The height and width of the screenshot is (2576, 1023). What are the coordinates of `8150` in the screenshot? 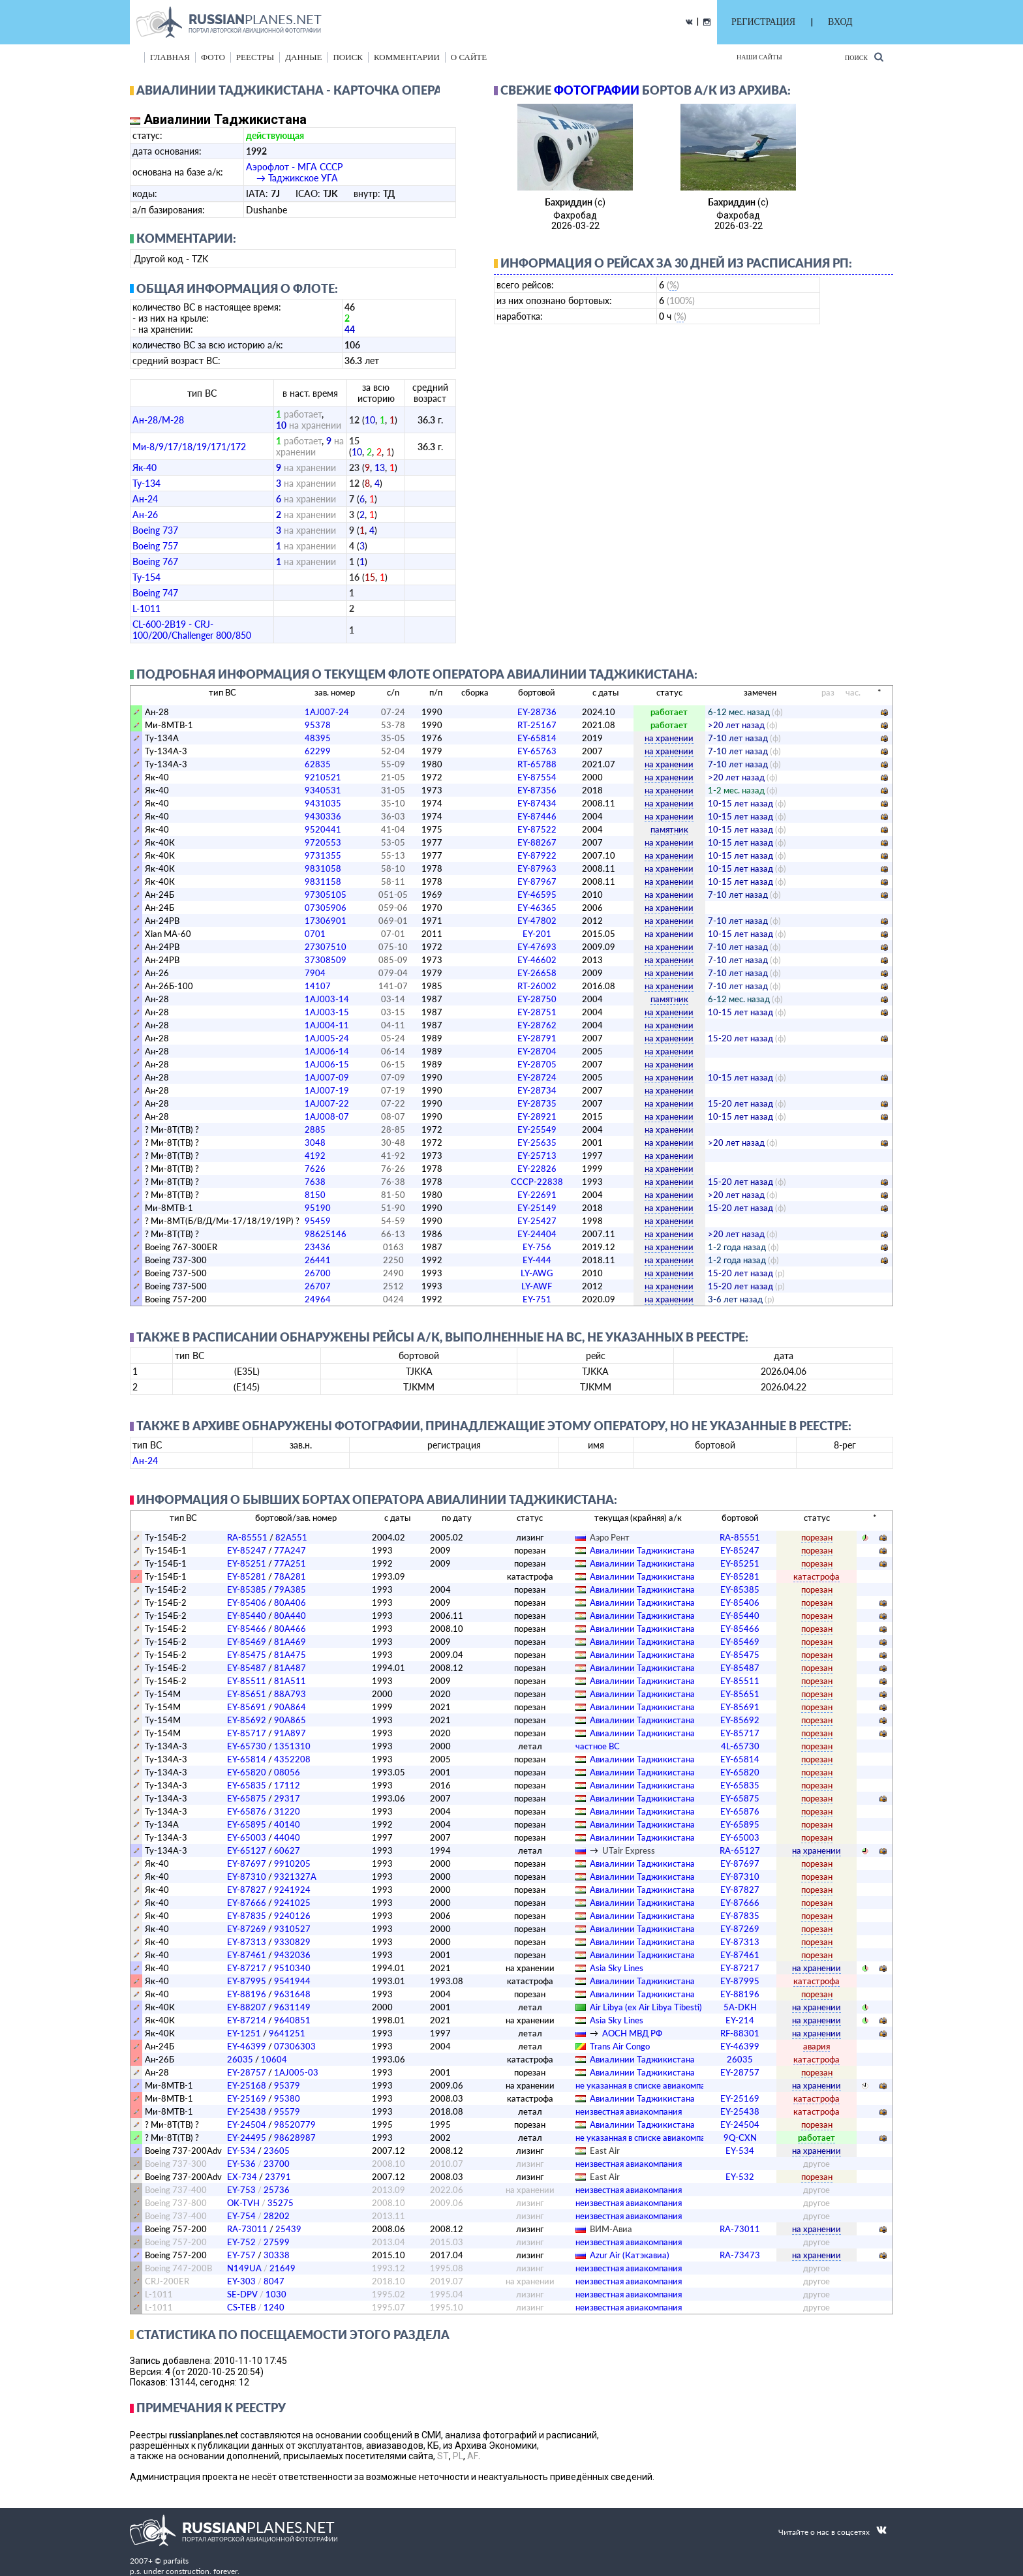 It's located at (315, 1194).